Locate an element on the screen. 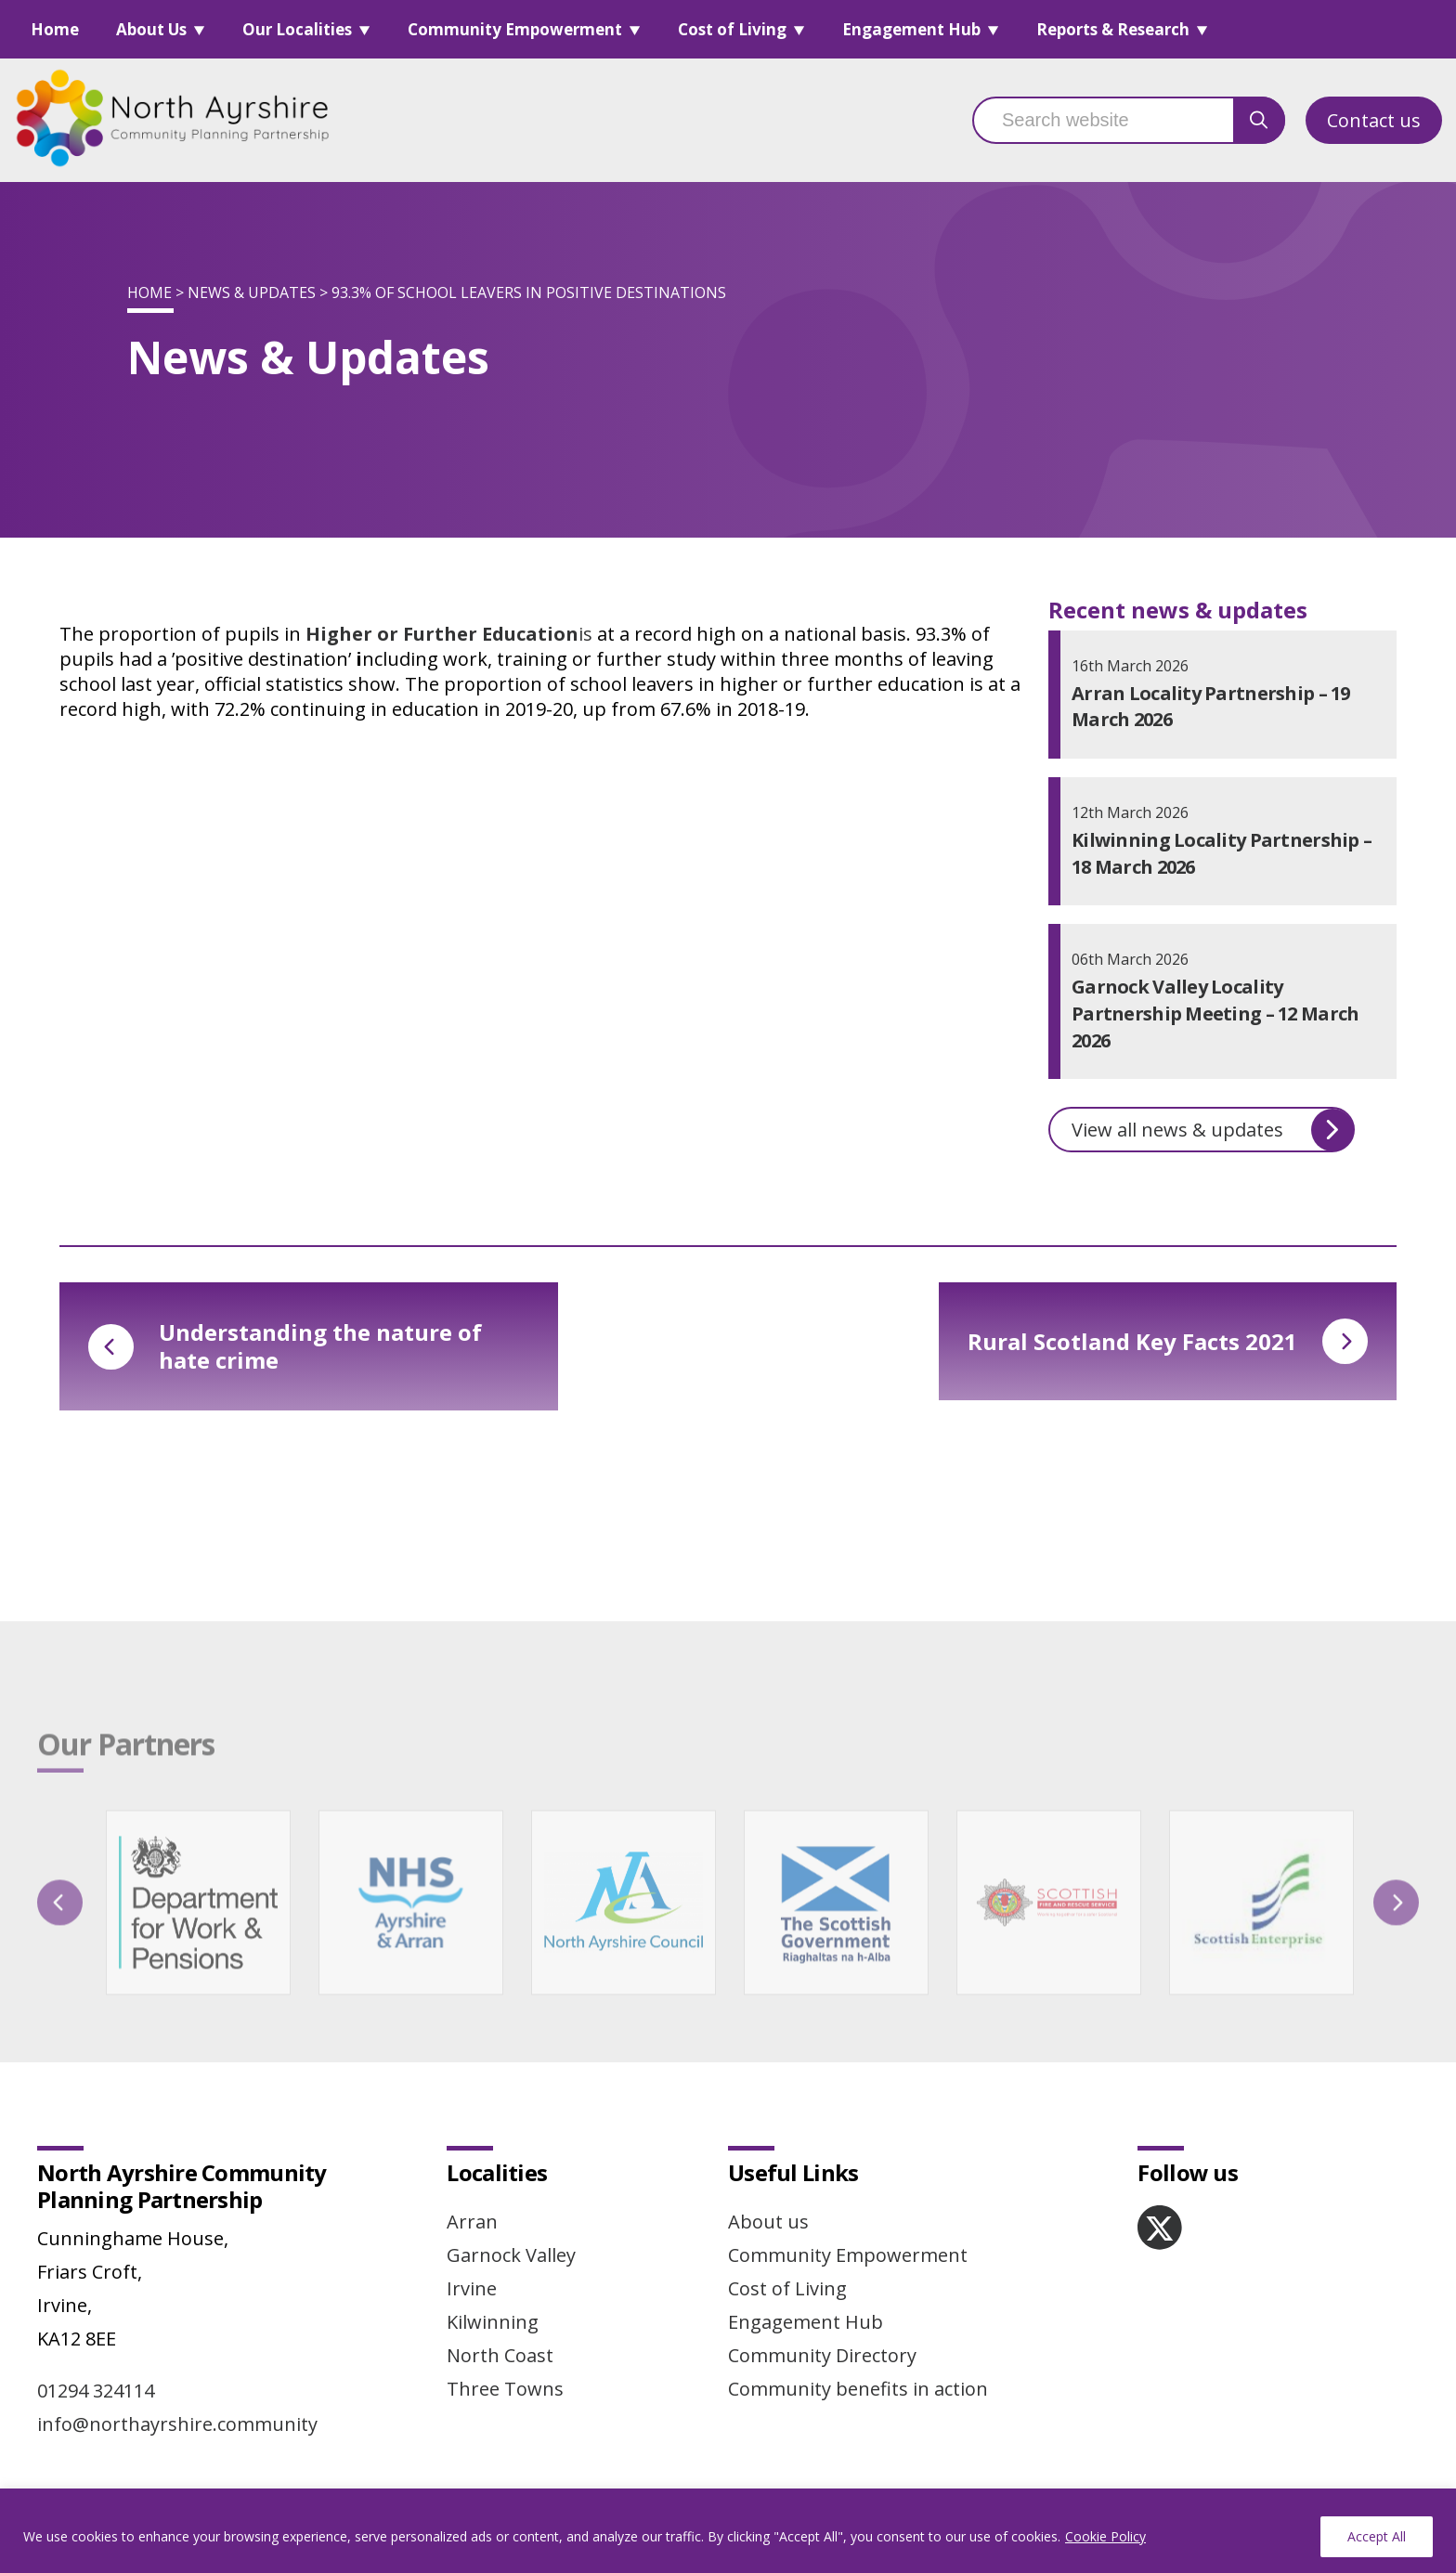 This screenshot has width=1456, height=2573. Irvine is located at coordinates (472, 2288).